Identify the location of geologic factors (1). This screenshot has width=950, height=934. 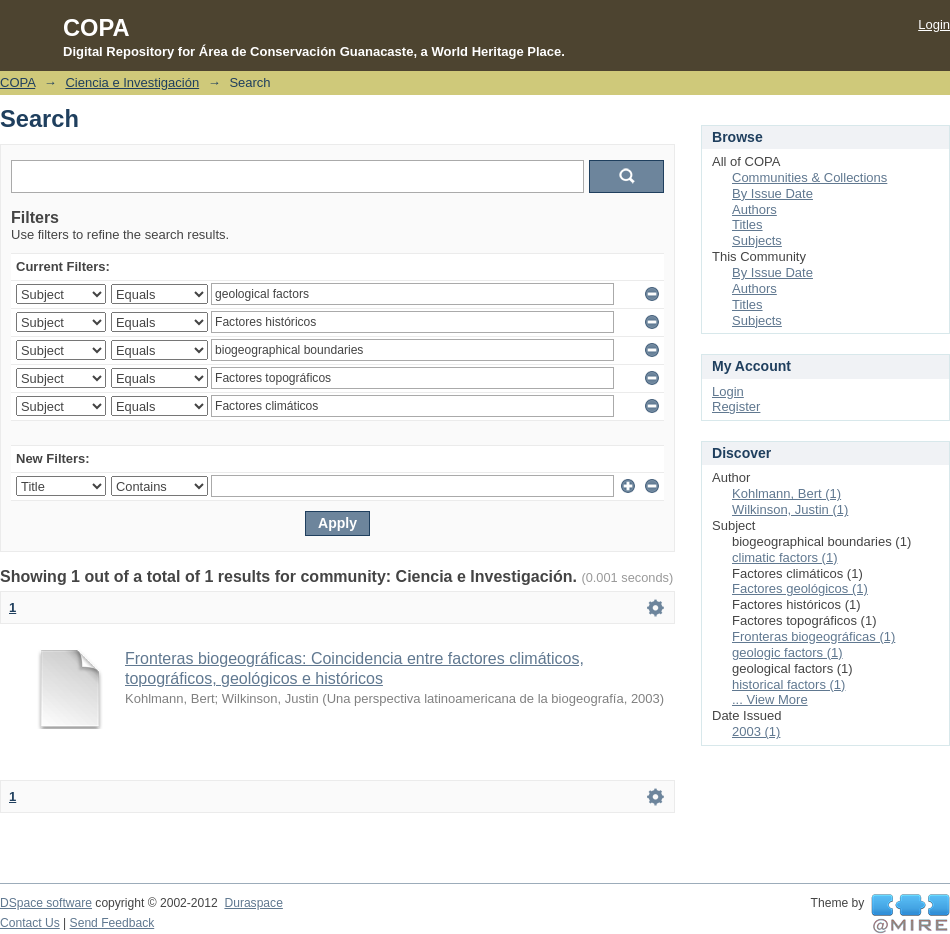
(787, 652).